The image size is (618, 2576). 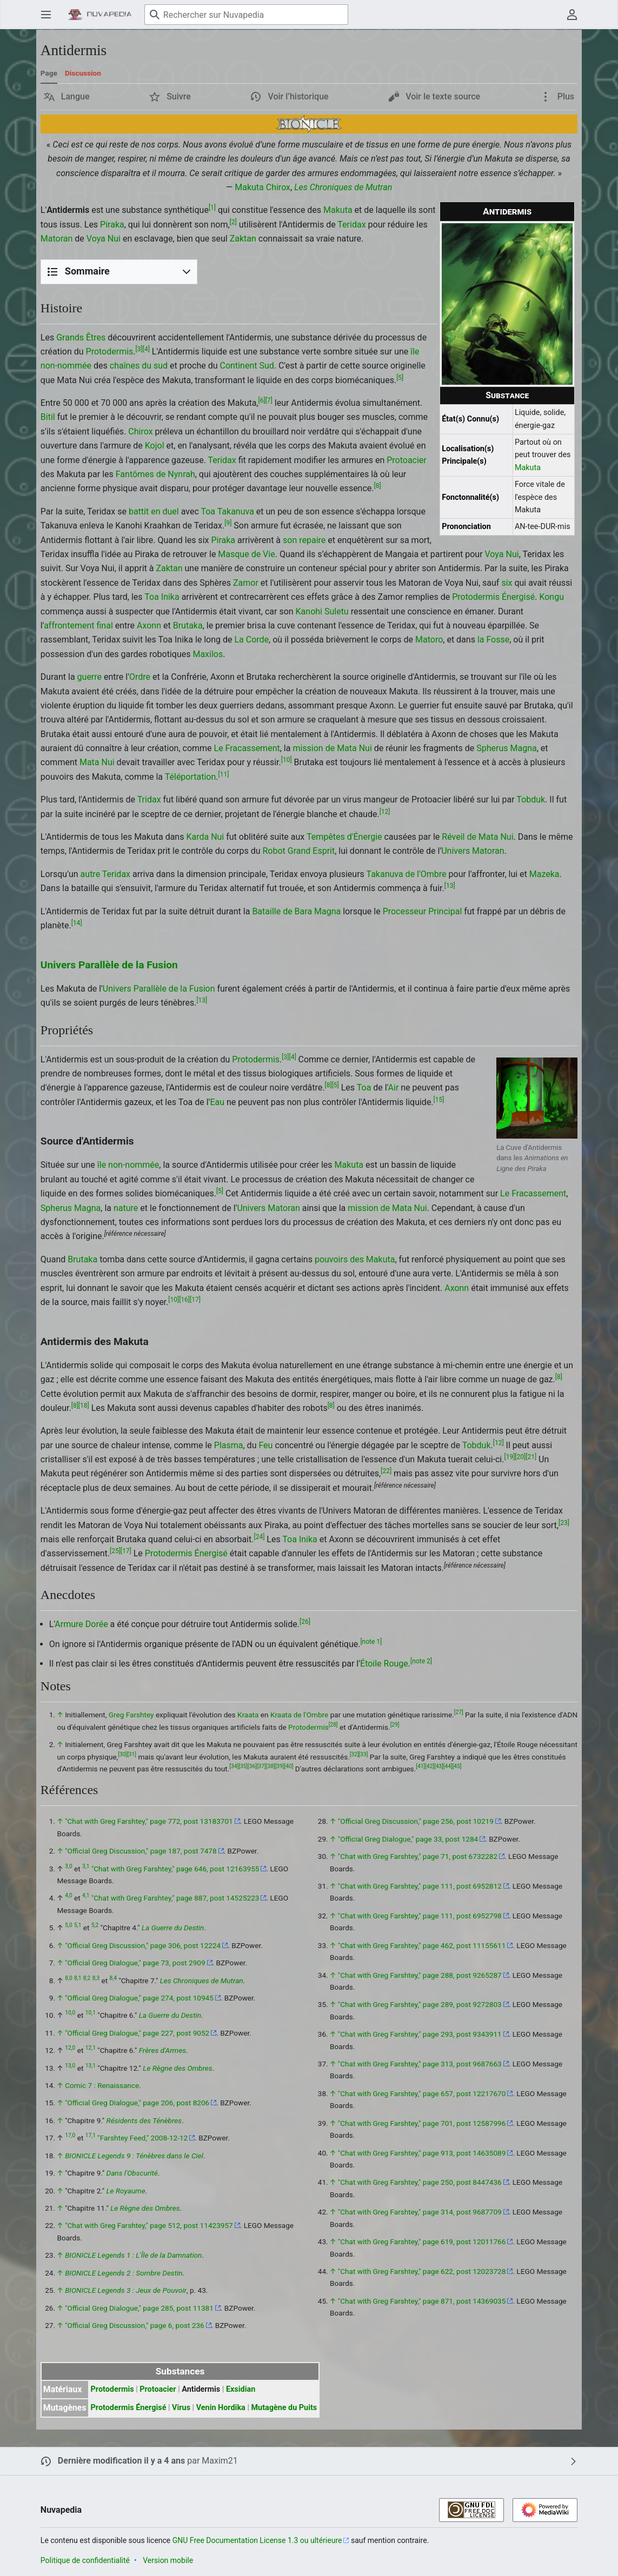 I want to click on Kraata, so click(x=248, y=1714).